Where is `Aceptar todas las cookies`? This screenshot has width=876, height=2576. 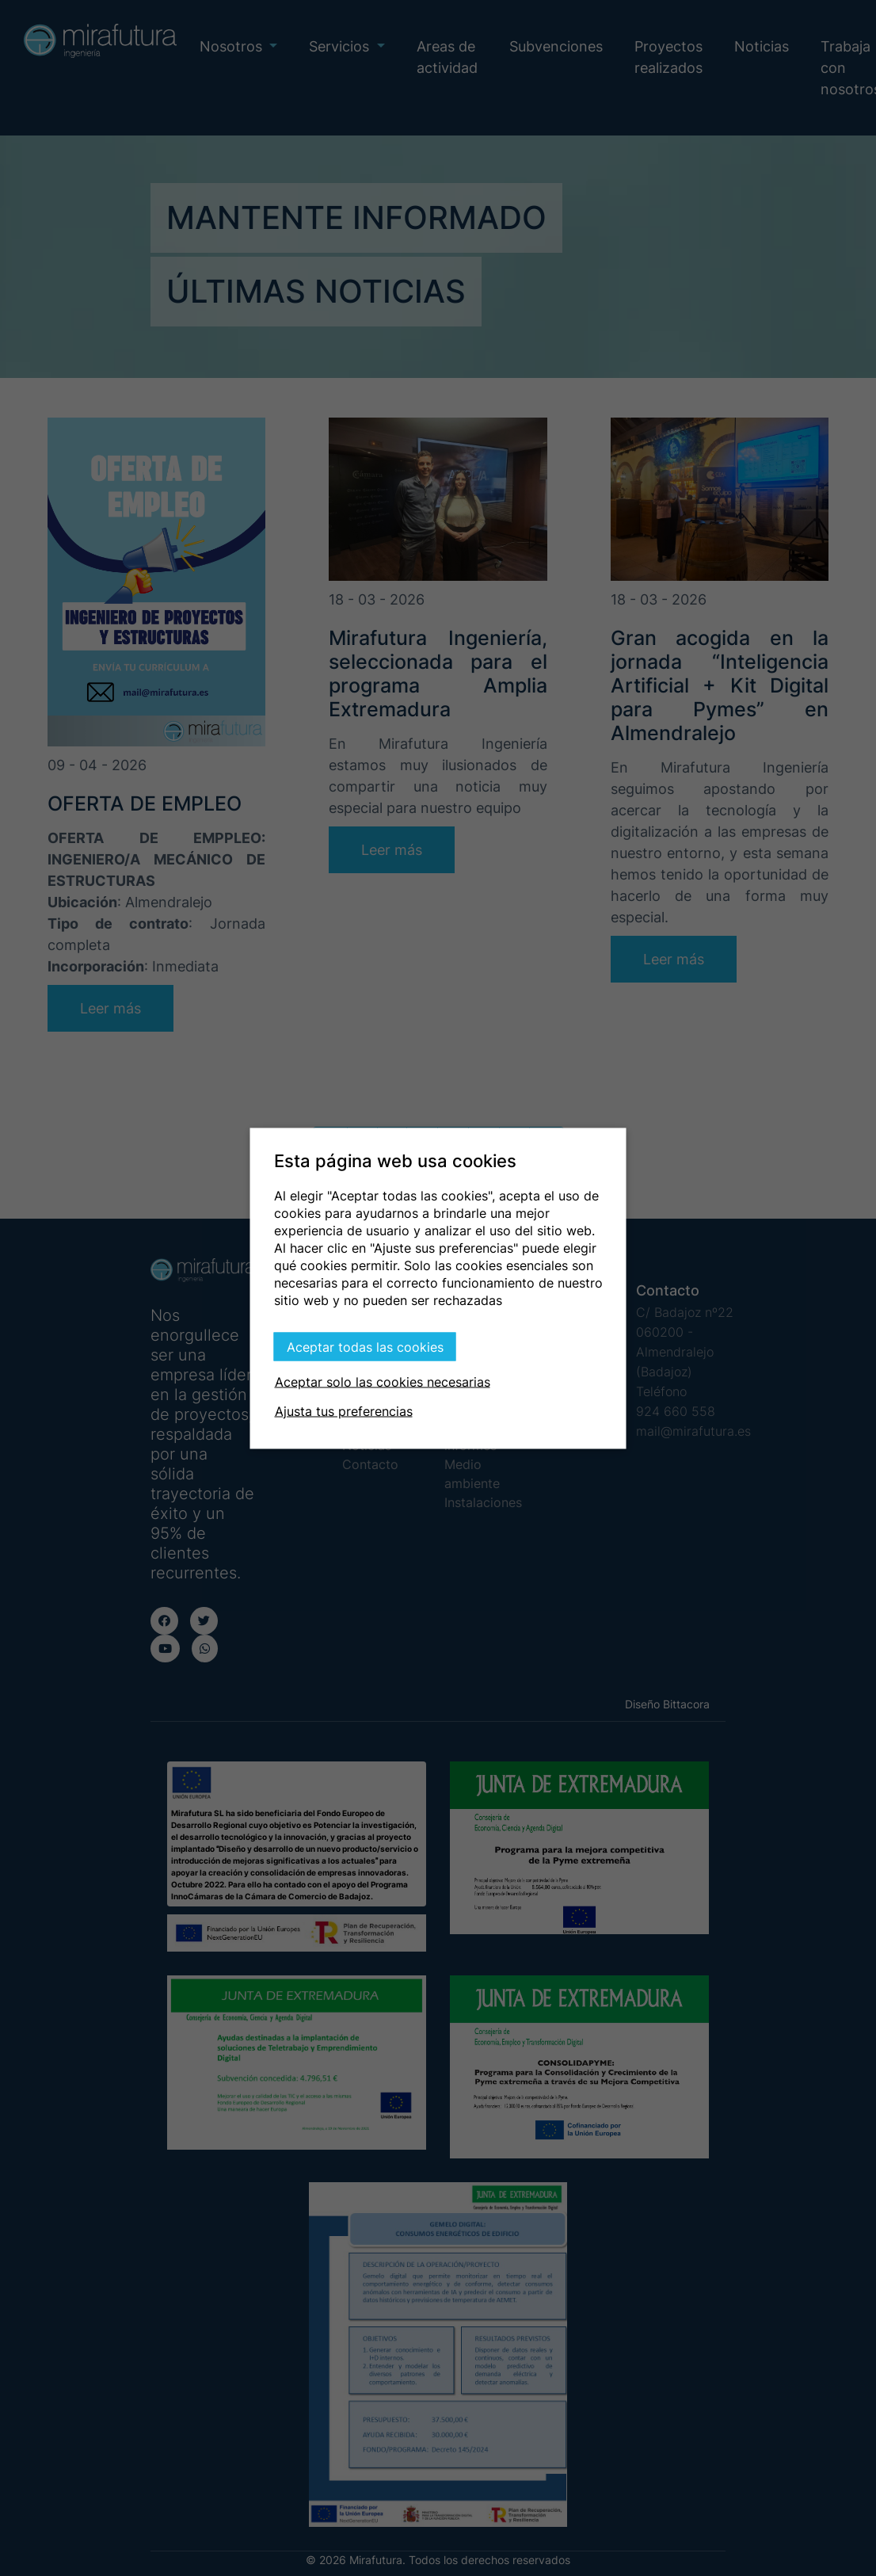
Aceptar todas las cookies is located at coordinates (365, 1346).